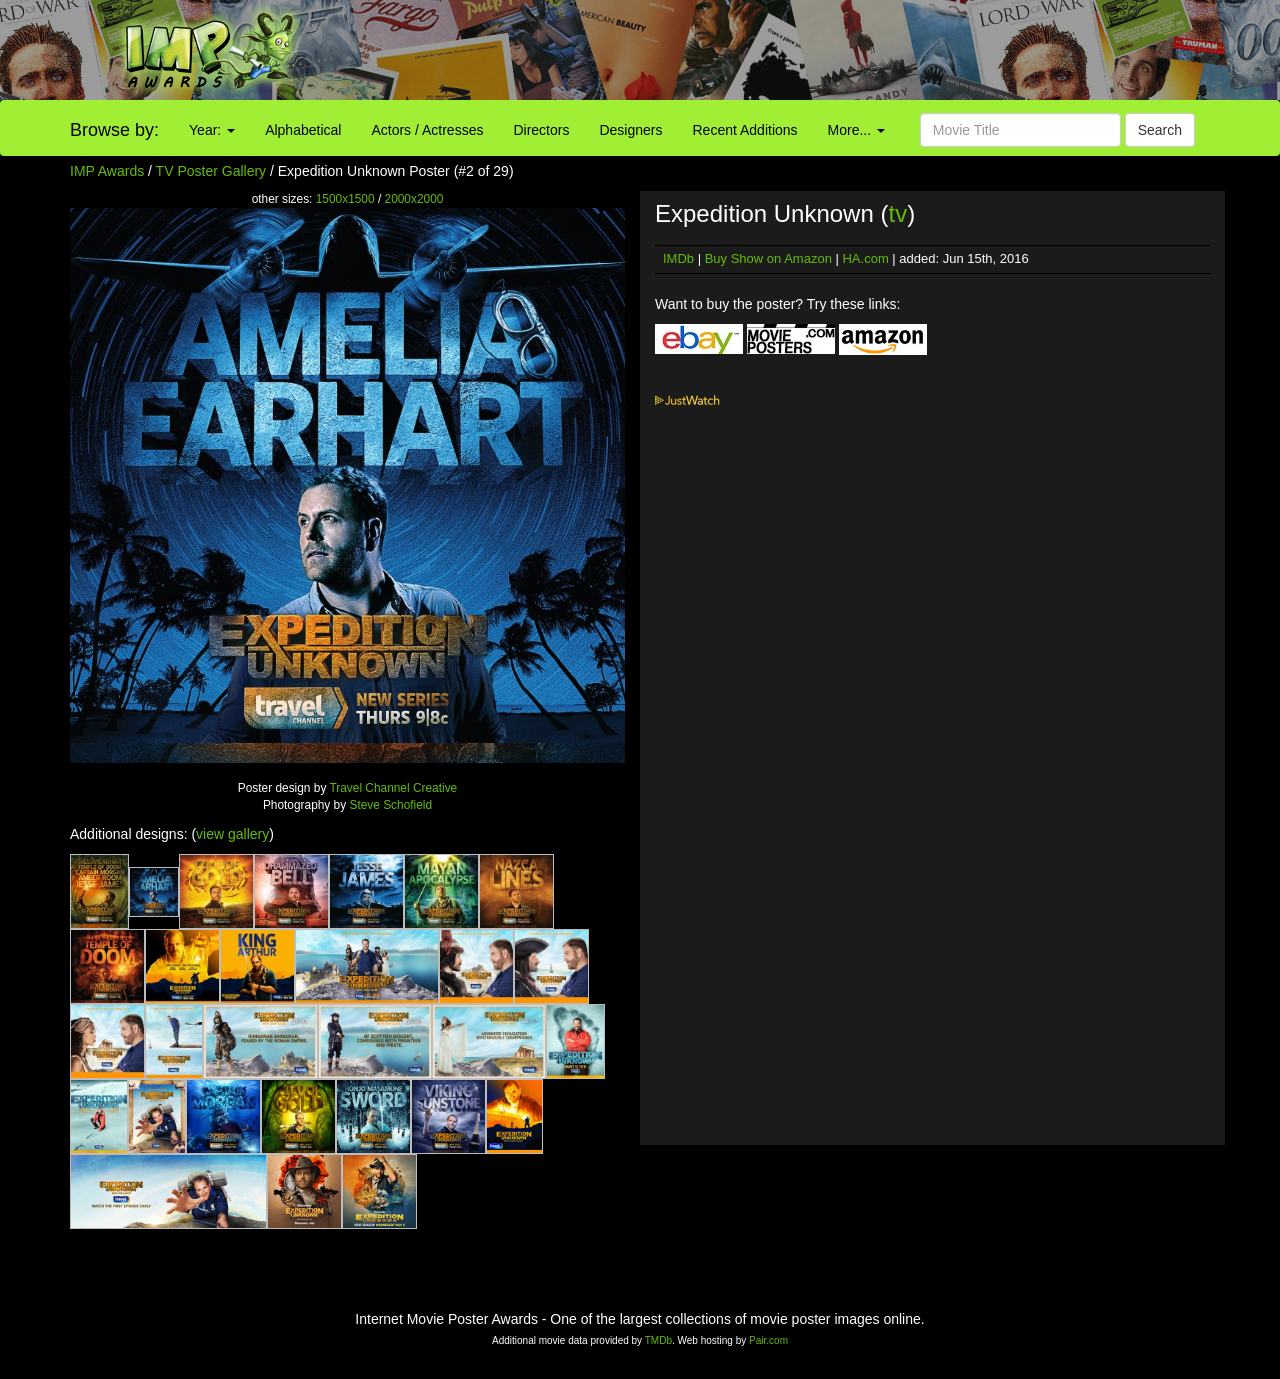 The width and height of the screenshot is (1280, 1379). What do you see at coordinates (345, 199) in the screenshot?
I see `1500x1500` at bounding box center [345, 199].